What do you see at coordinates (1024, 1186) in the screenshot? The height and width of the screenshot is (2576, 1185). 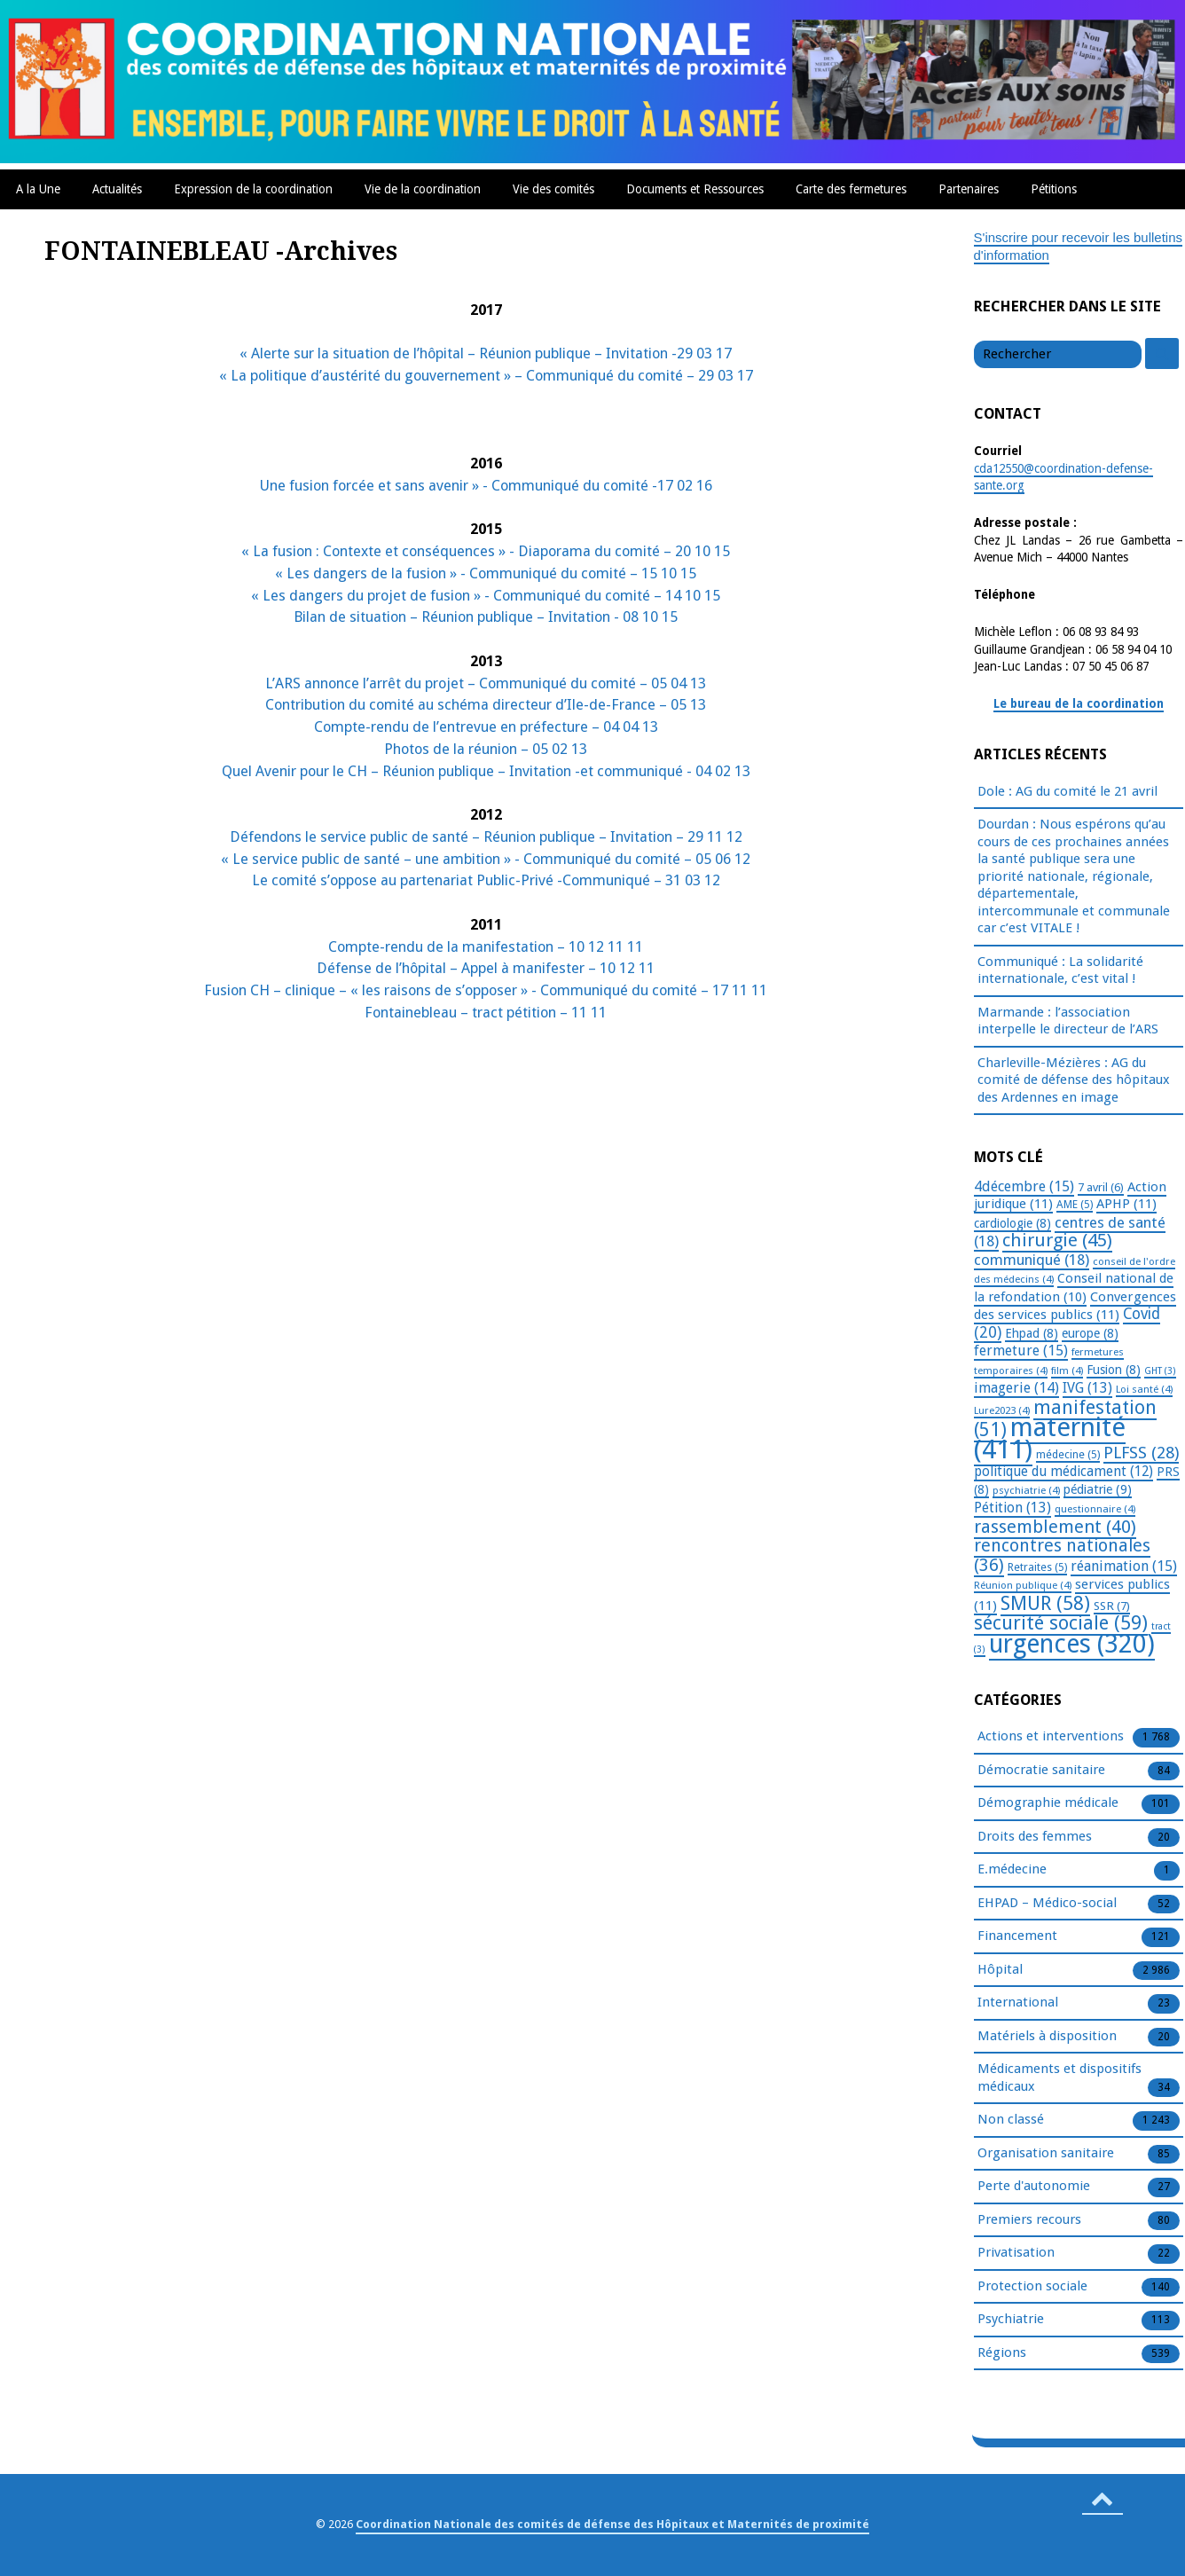 I see `4décembre [4décembre (15 éléments)]` at bounding box center [1024, 1186].